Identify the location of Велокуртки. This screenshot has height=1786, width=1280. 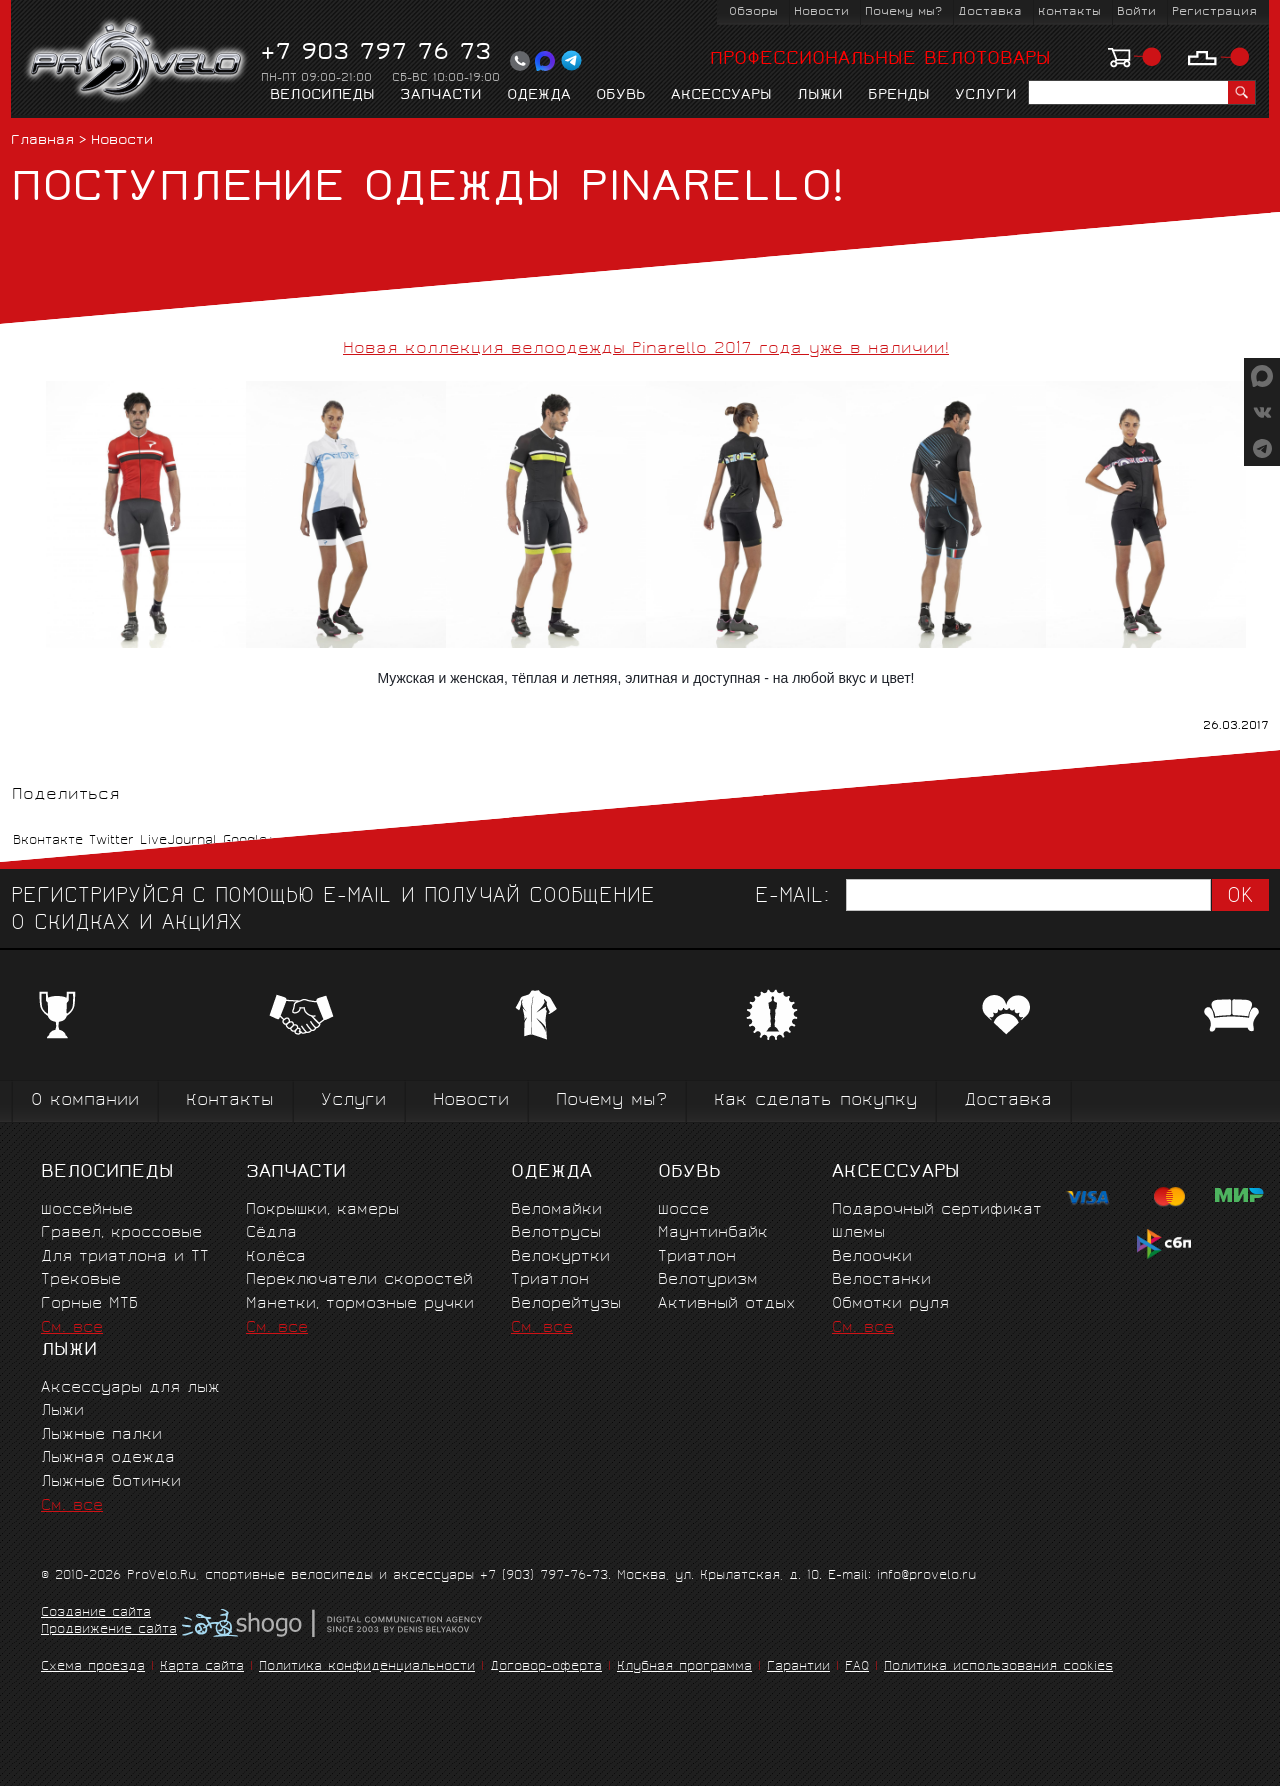
(560, 1257).